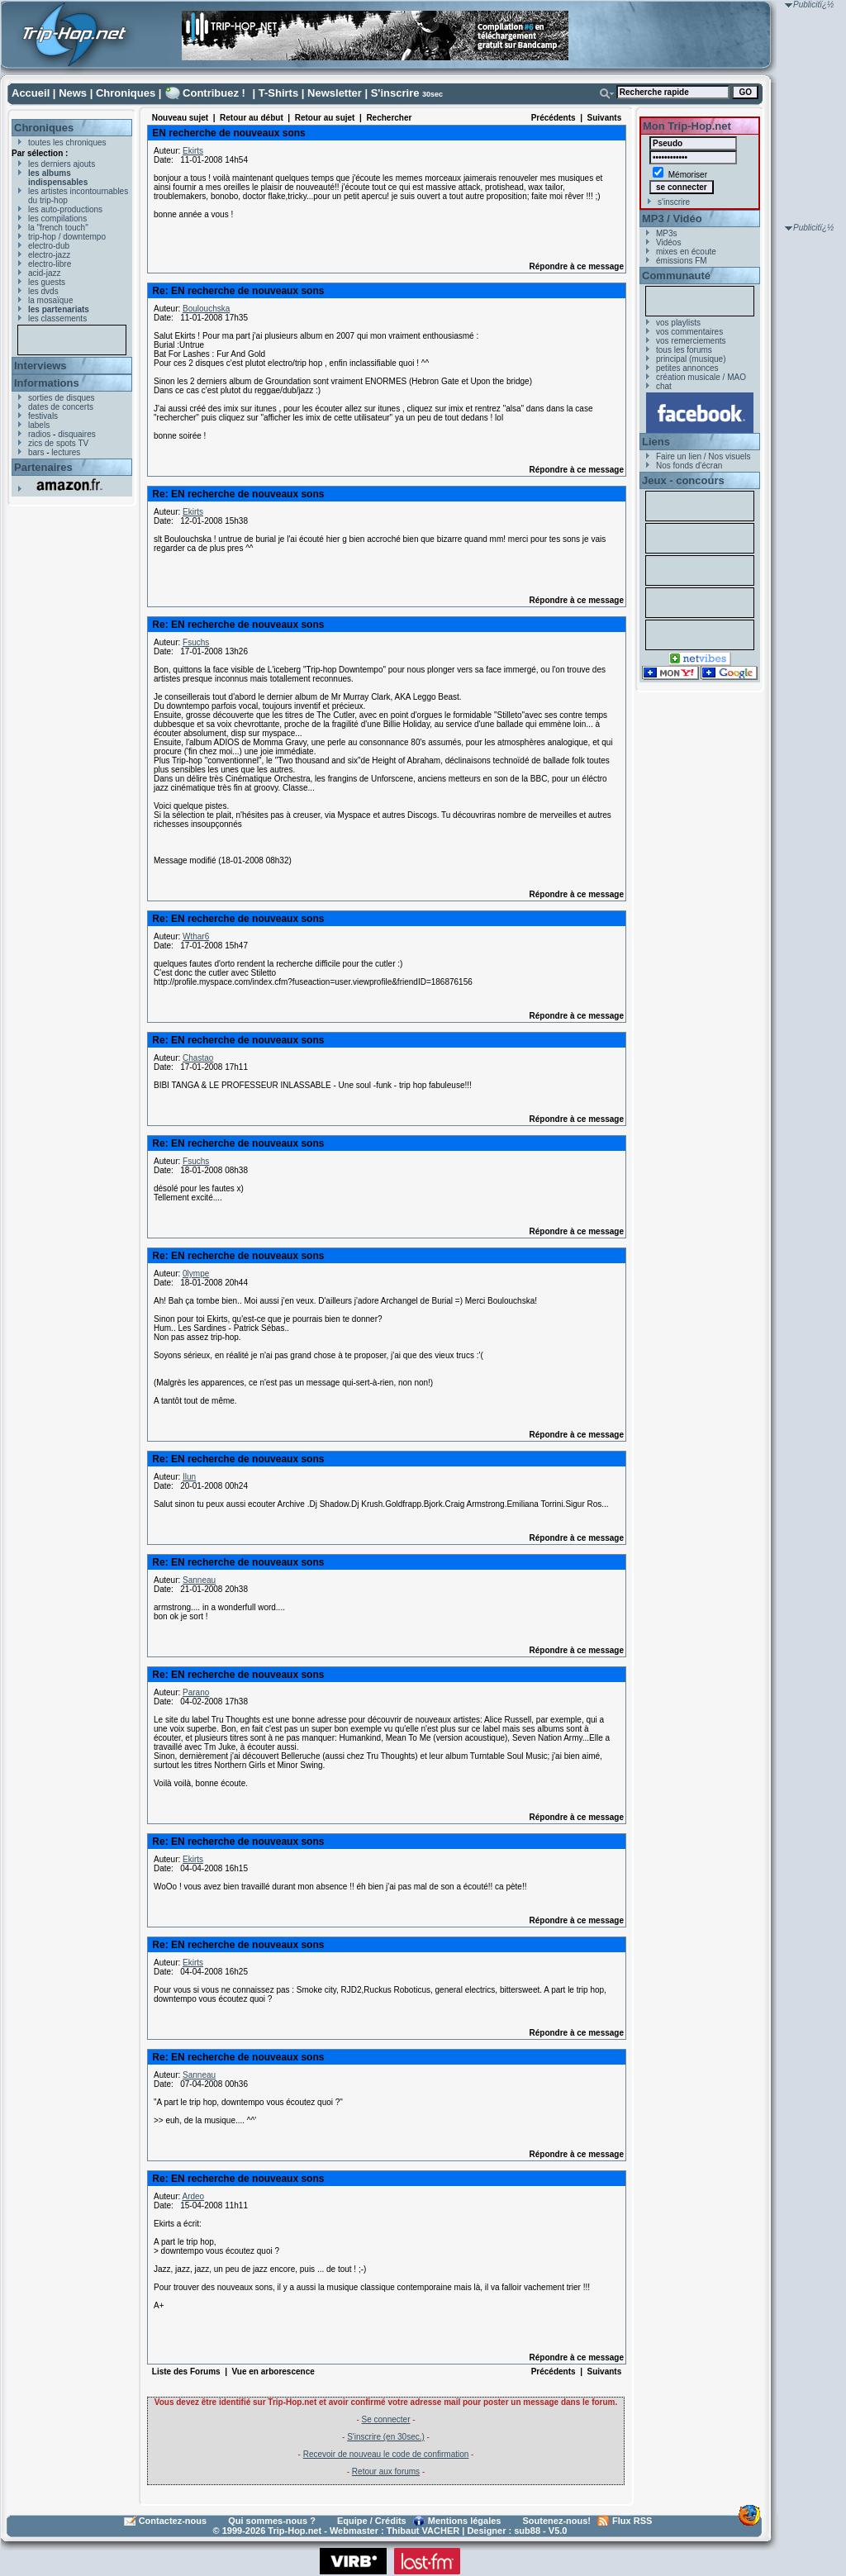 The height and width of the screenshot is (2576, 846). Describe the element at coordinates (690, 340) in the screenshot. I see `vos remerciements` at that location.